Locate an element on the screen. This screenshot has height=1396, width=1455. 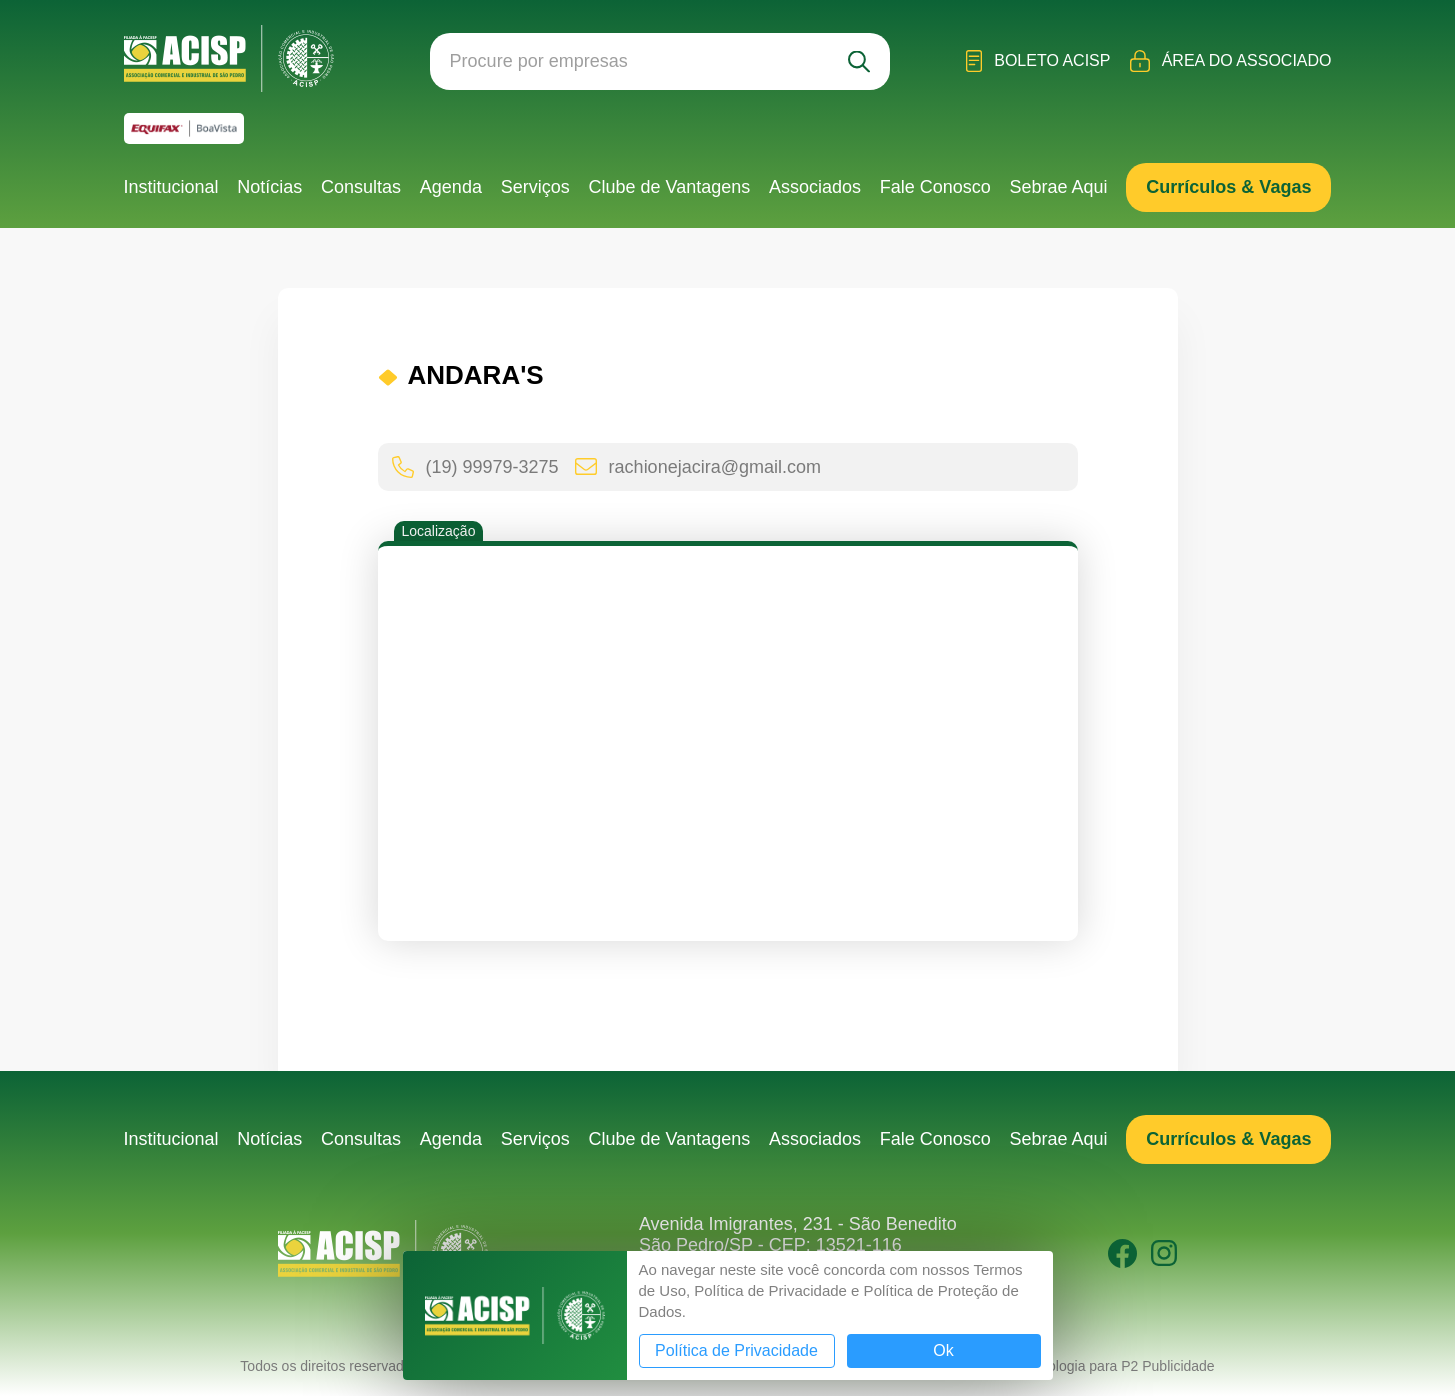
Associados is located at coordinates (815, 187).